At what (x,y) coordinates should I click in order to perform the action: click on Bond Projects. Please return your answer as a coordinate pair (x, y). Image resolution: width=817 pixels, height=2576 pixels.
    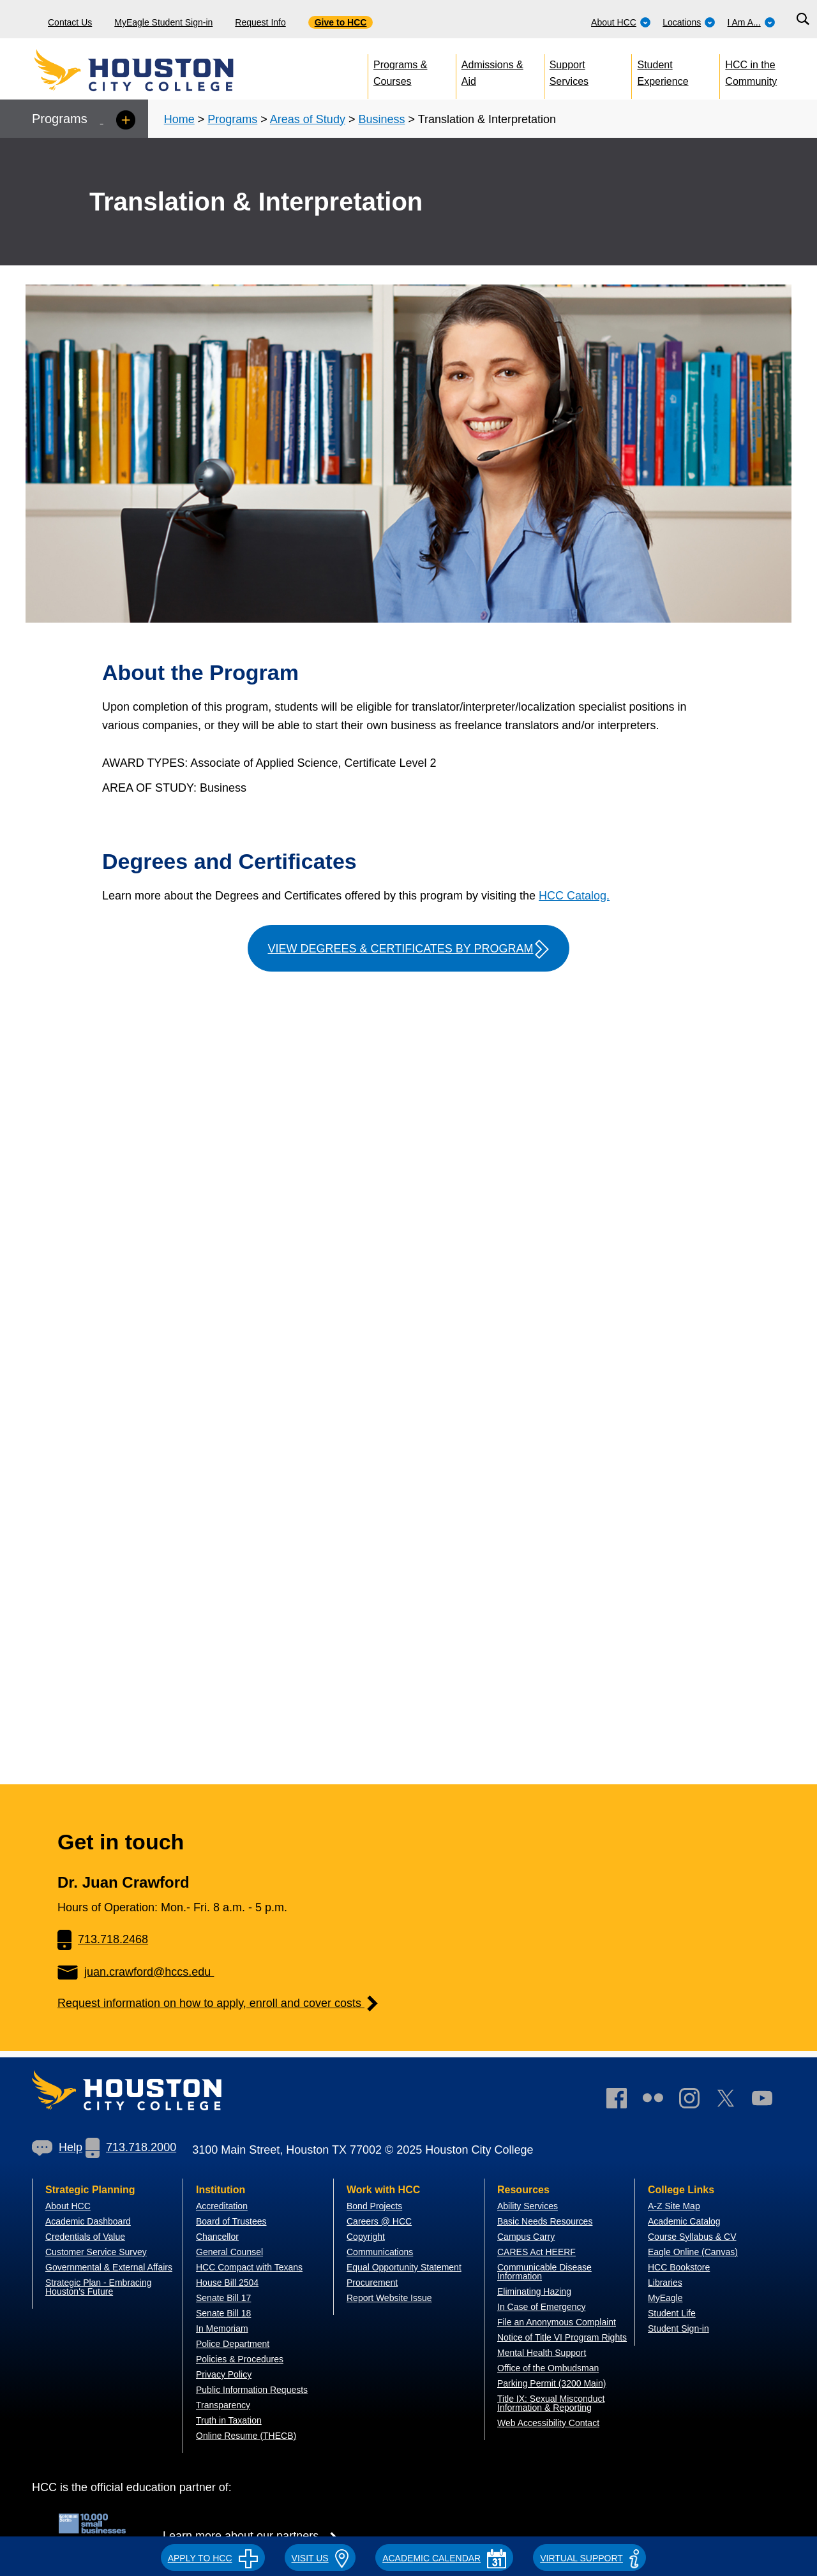
    Looking at the image, I should click on (374, 2206).